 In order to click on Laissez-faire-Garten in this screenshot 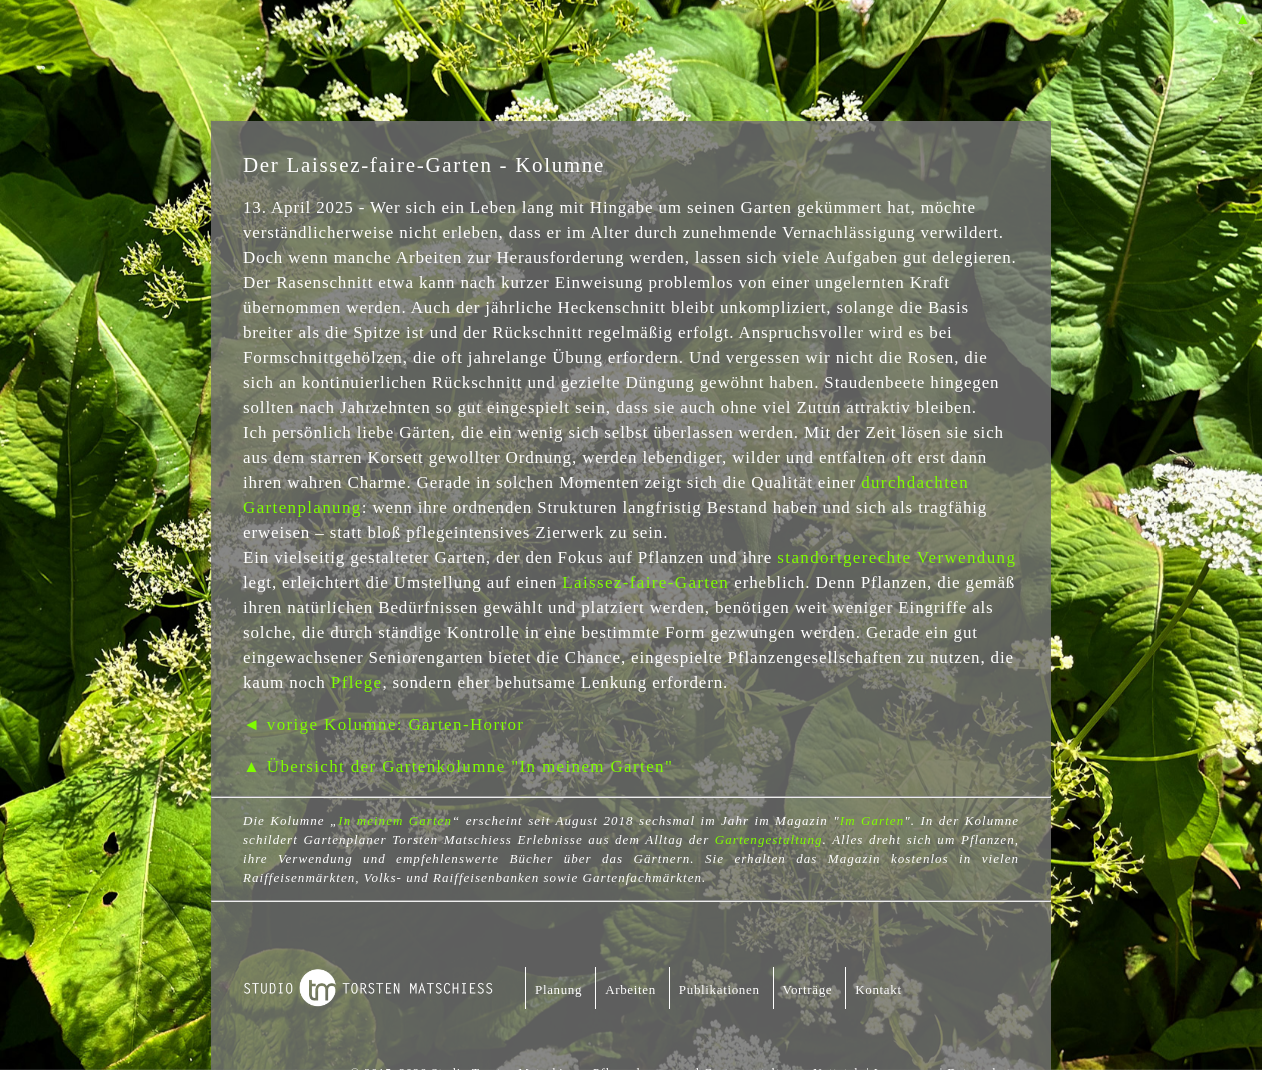, I will do `click(645, 582)`.